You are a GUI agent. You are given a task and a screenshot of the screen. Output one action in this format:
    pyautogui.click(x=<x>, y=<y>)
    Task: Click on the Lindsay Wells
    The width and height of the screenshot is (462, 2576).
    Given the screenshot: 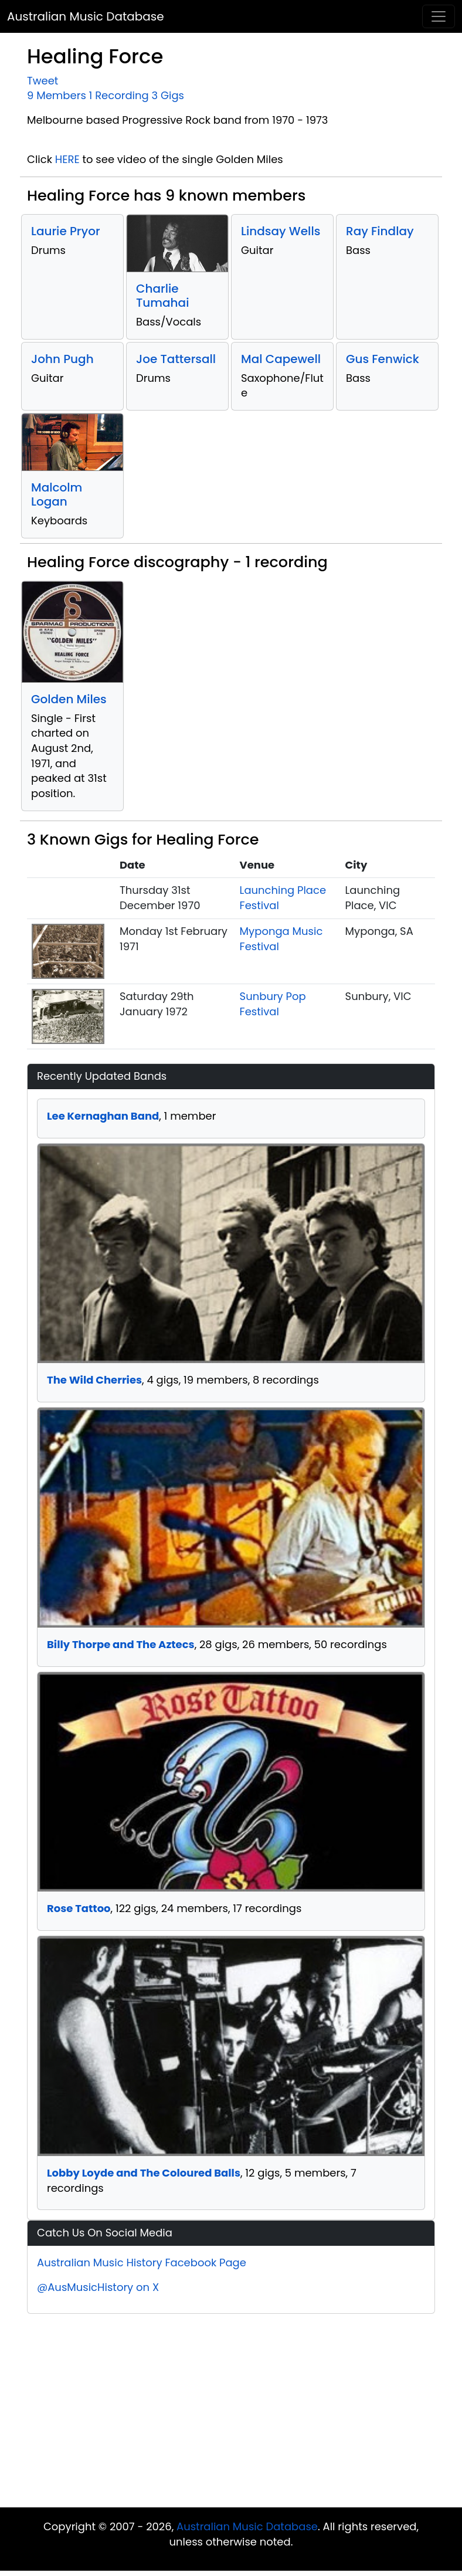 What is the action you would take?
    pyautogui.click(x=280, y=231)
    